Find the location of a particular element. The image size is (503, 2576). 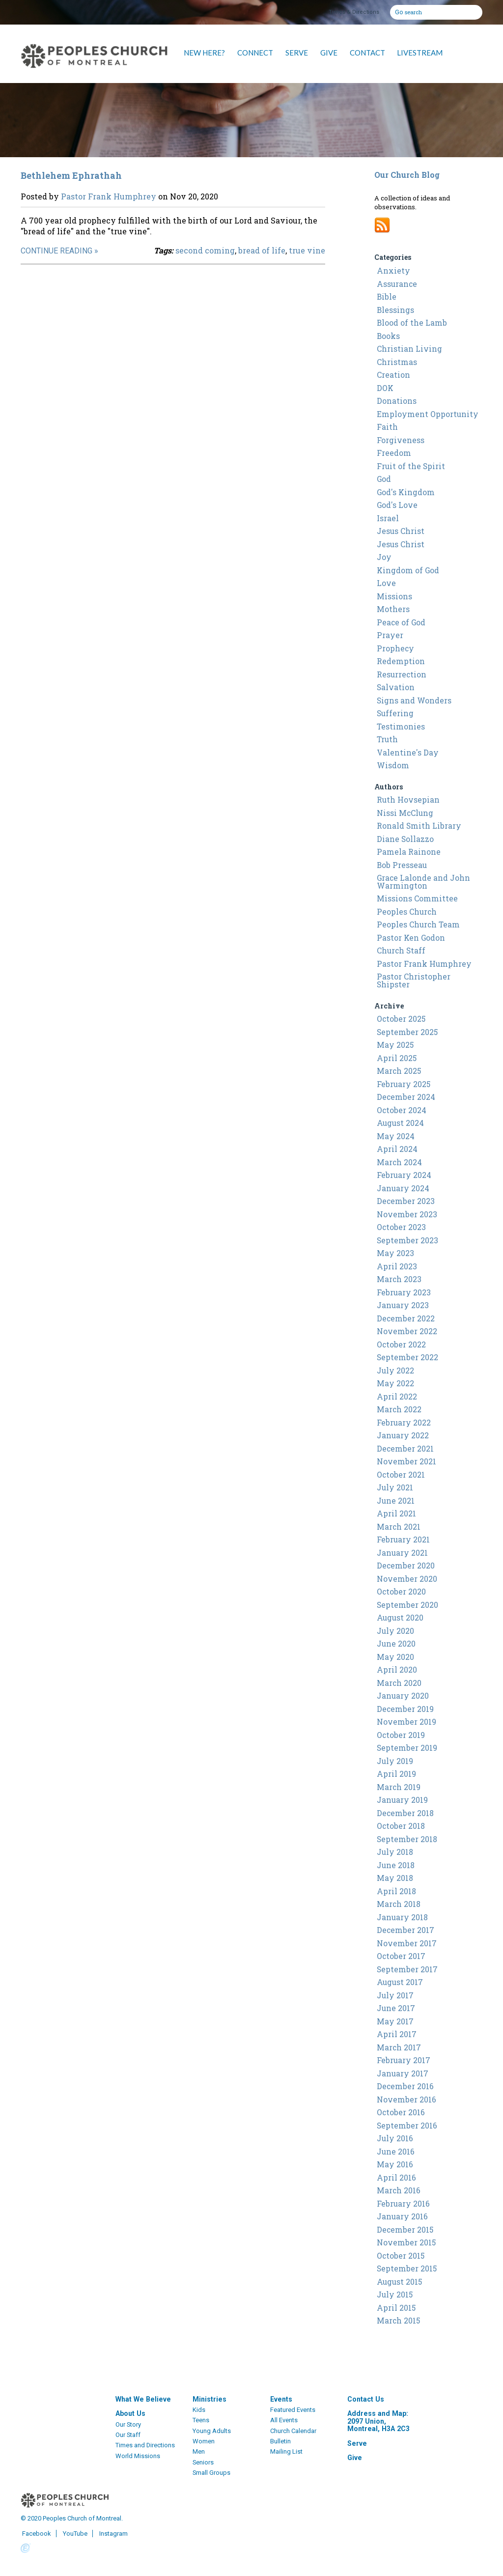

Christian Living is located at coordinates (409, 349).